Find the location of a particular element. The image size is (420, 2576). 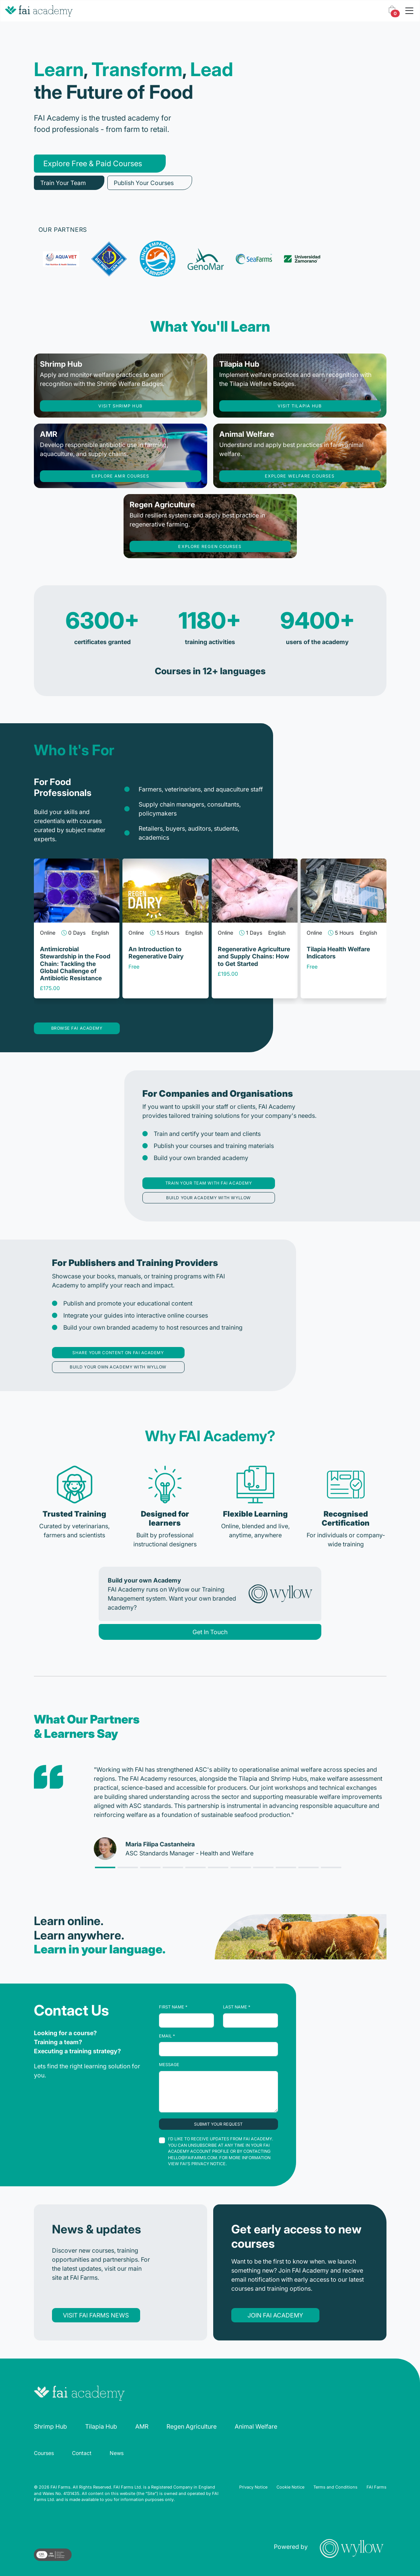

[Slide 4] is located at coordinates (195, 1867).